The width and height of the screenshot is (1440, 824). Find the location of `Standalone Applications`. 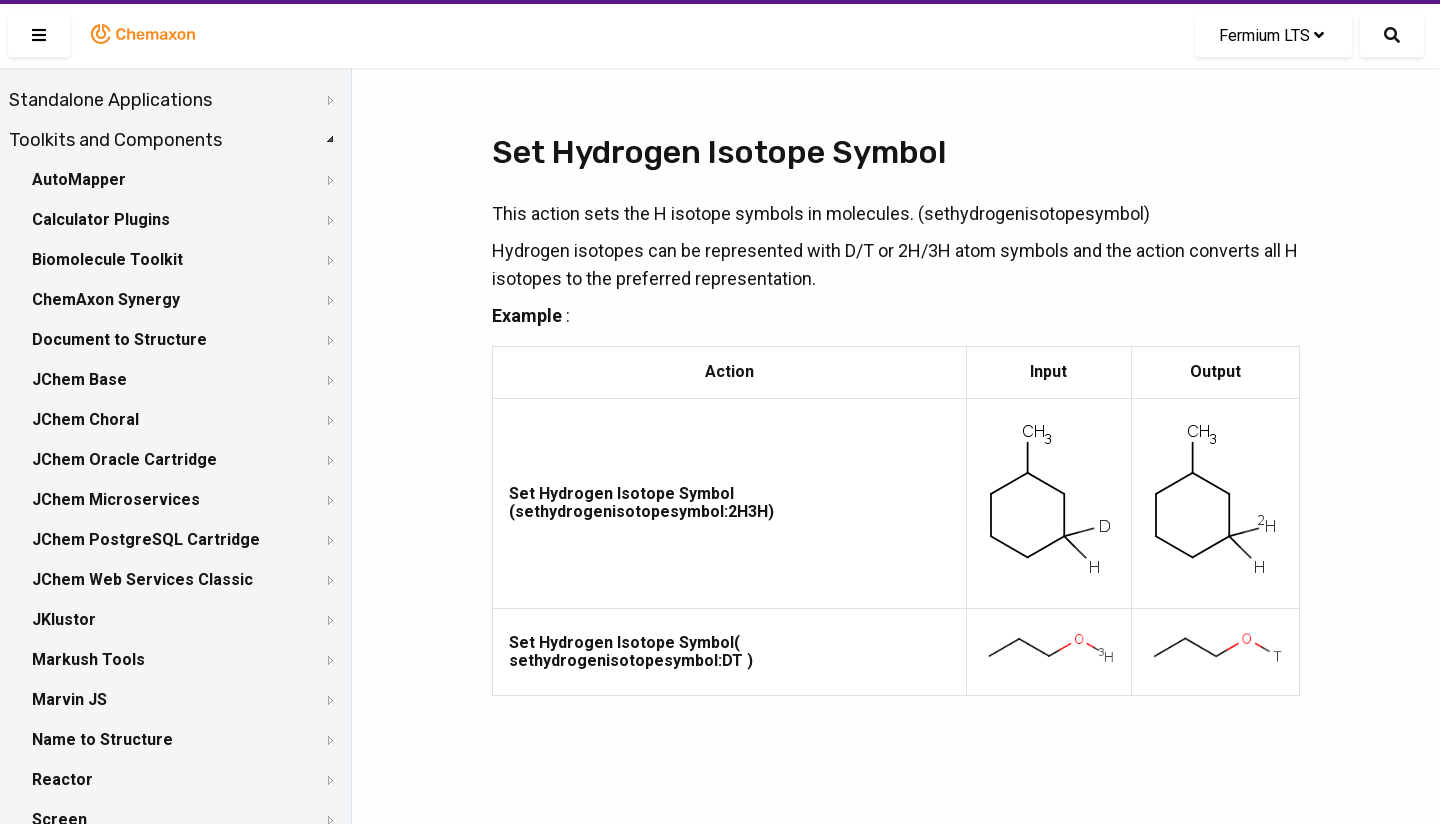

Standalone Applications is located at coordinates (110, 100).